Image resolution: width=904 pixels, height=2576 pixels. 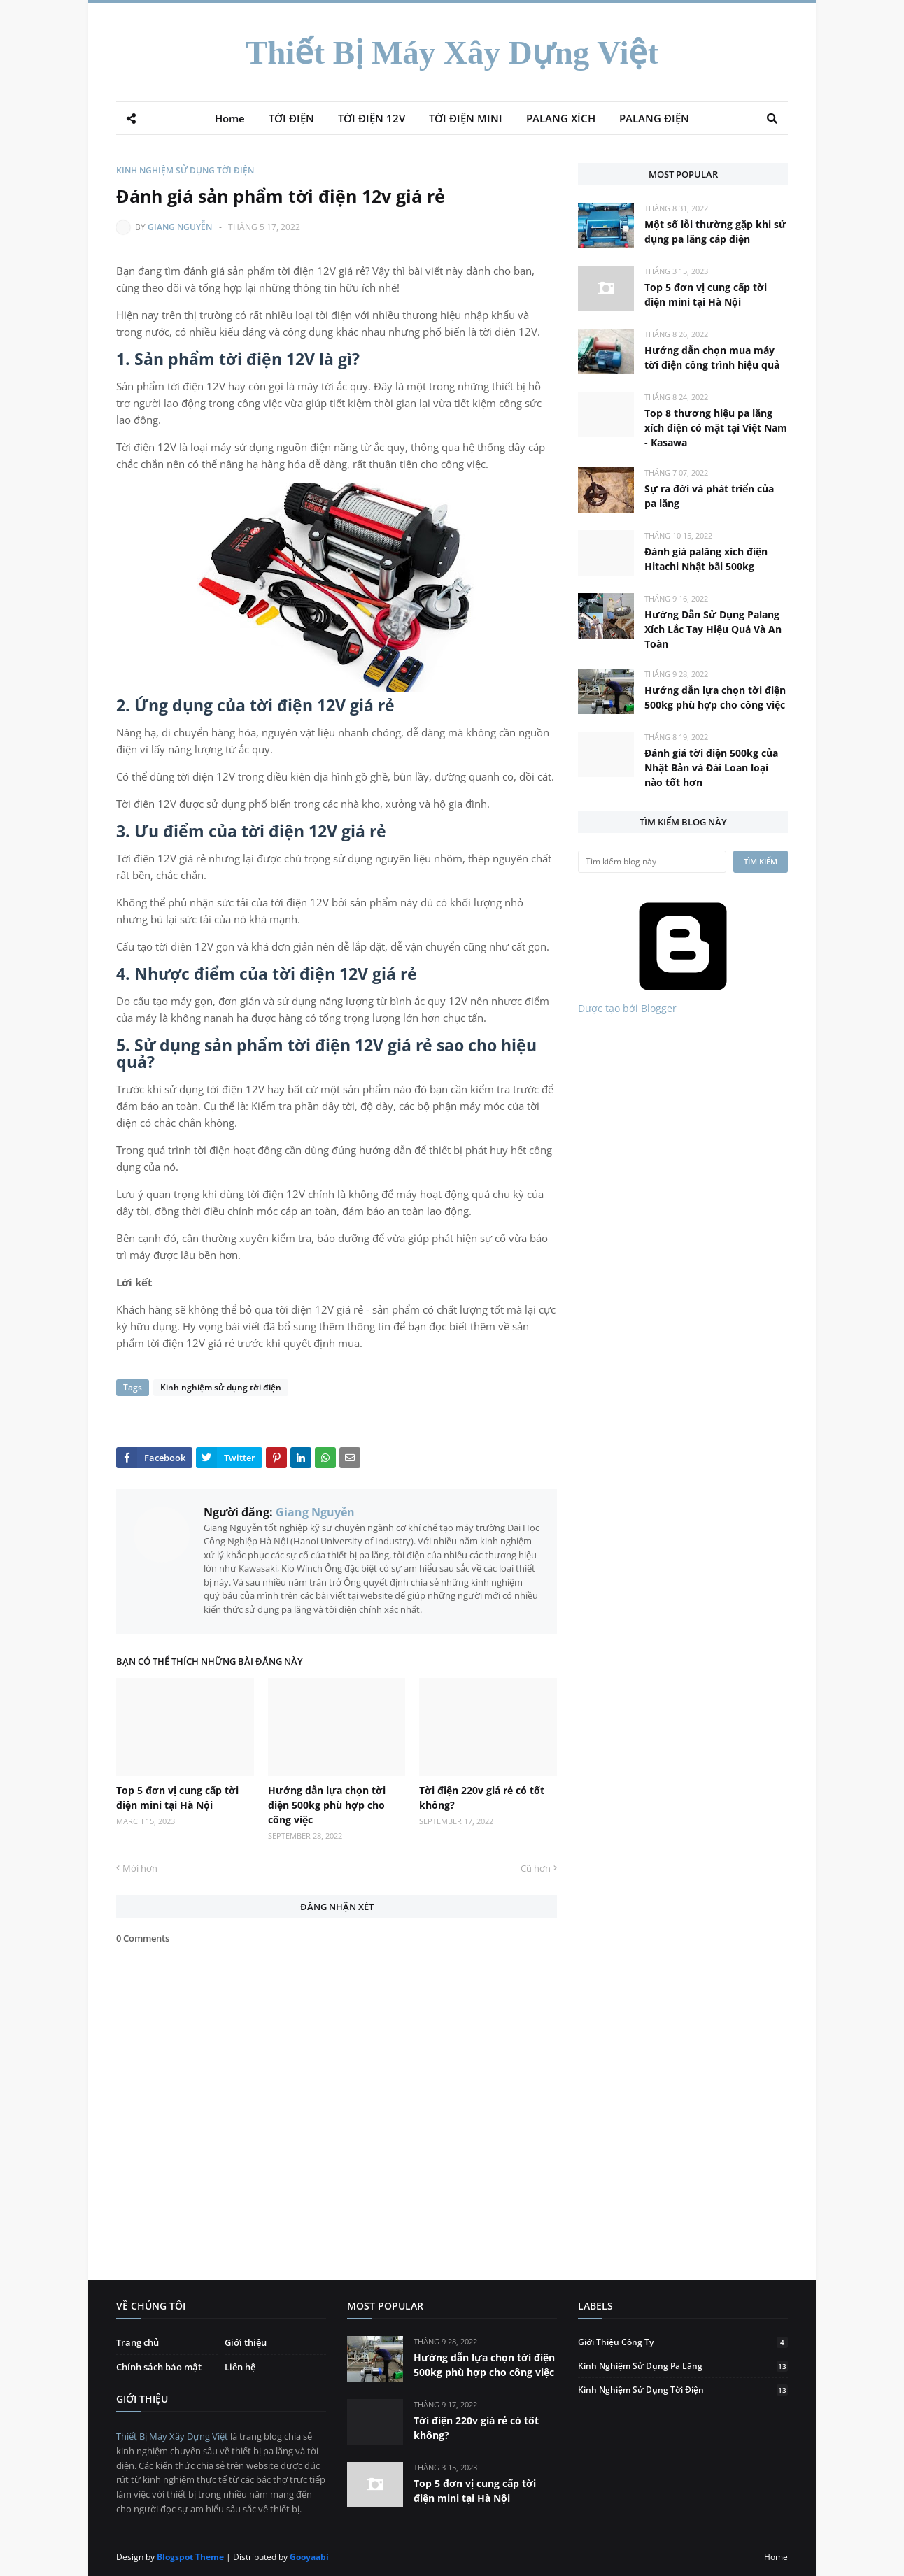 I want to click on Thiết Bị Máy Xây Dựng Việt, so click(x=452, y=52).